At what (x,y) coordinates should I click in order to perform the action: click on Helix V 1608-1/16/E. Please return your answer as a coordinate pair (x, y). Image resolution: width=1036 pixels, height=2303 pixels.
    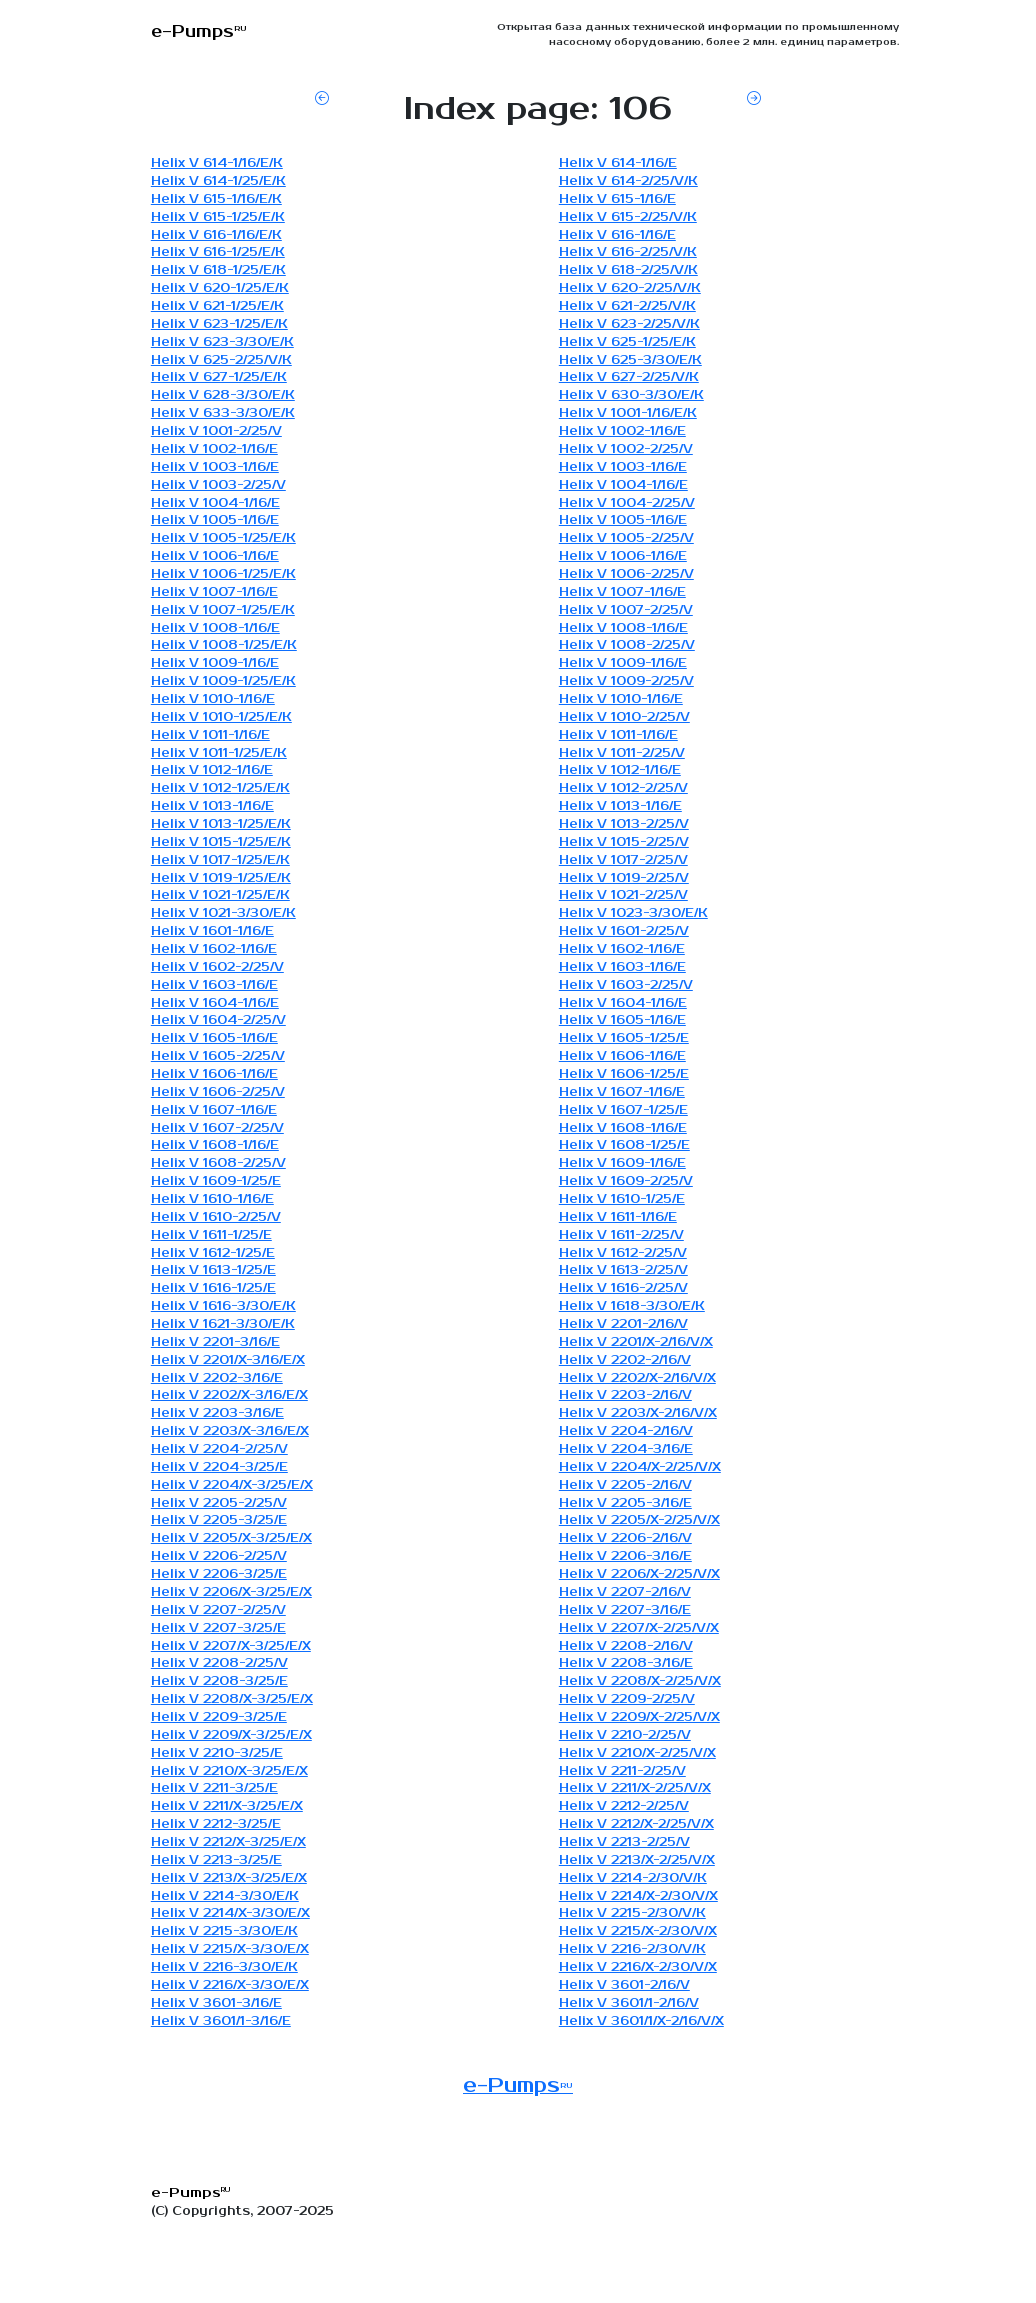
    Looking at the image, I should click on (623, 1128).